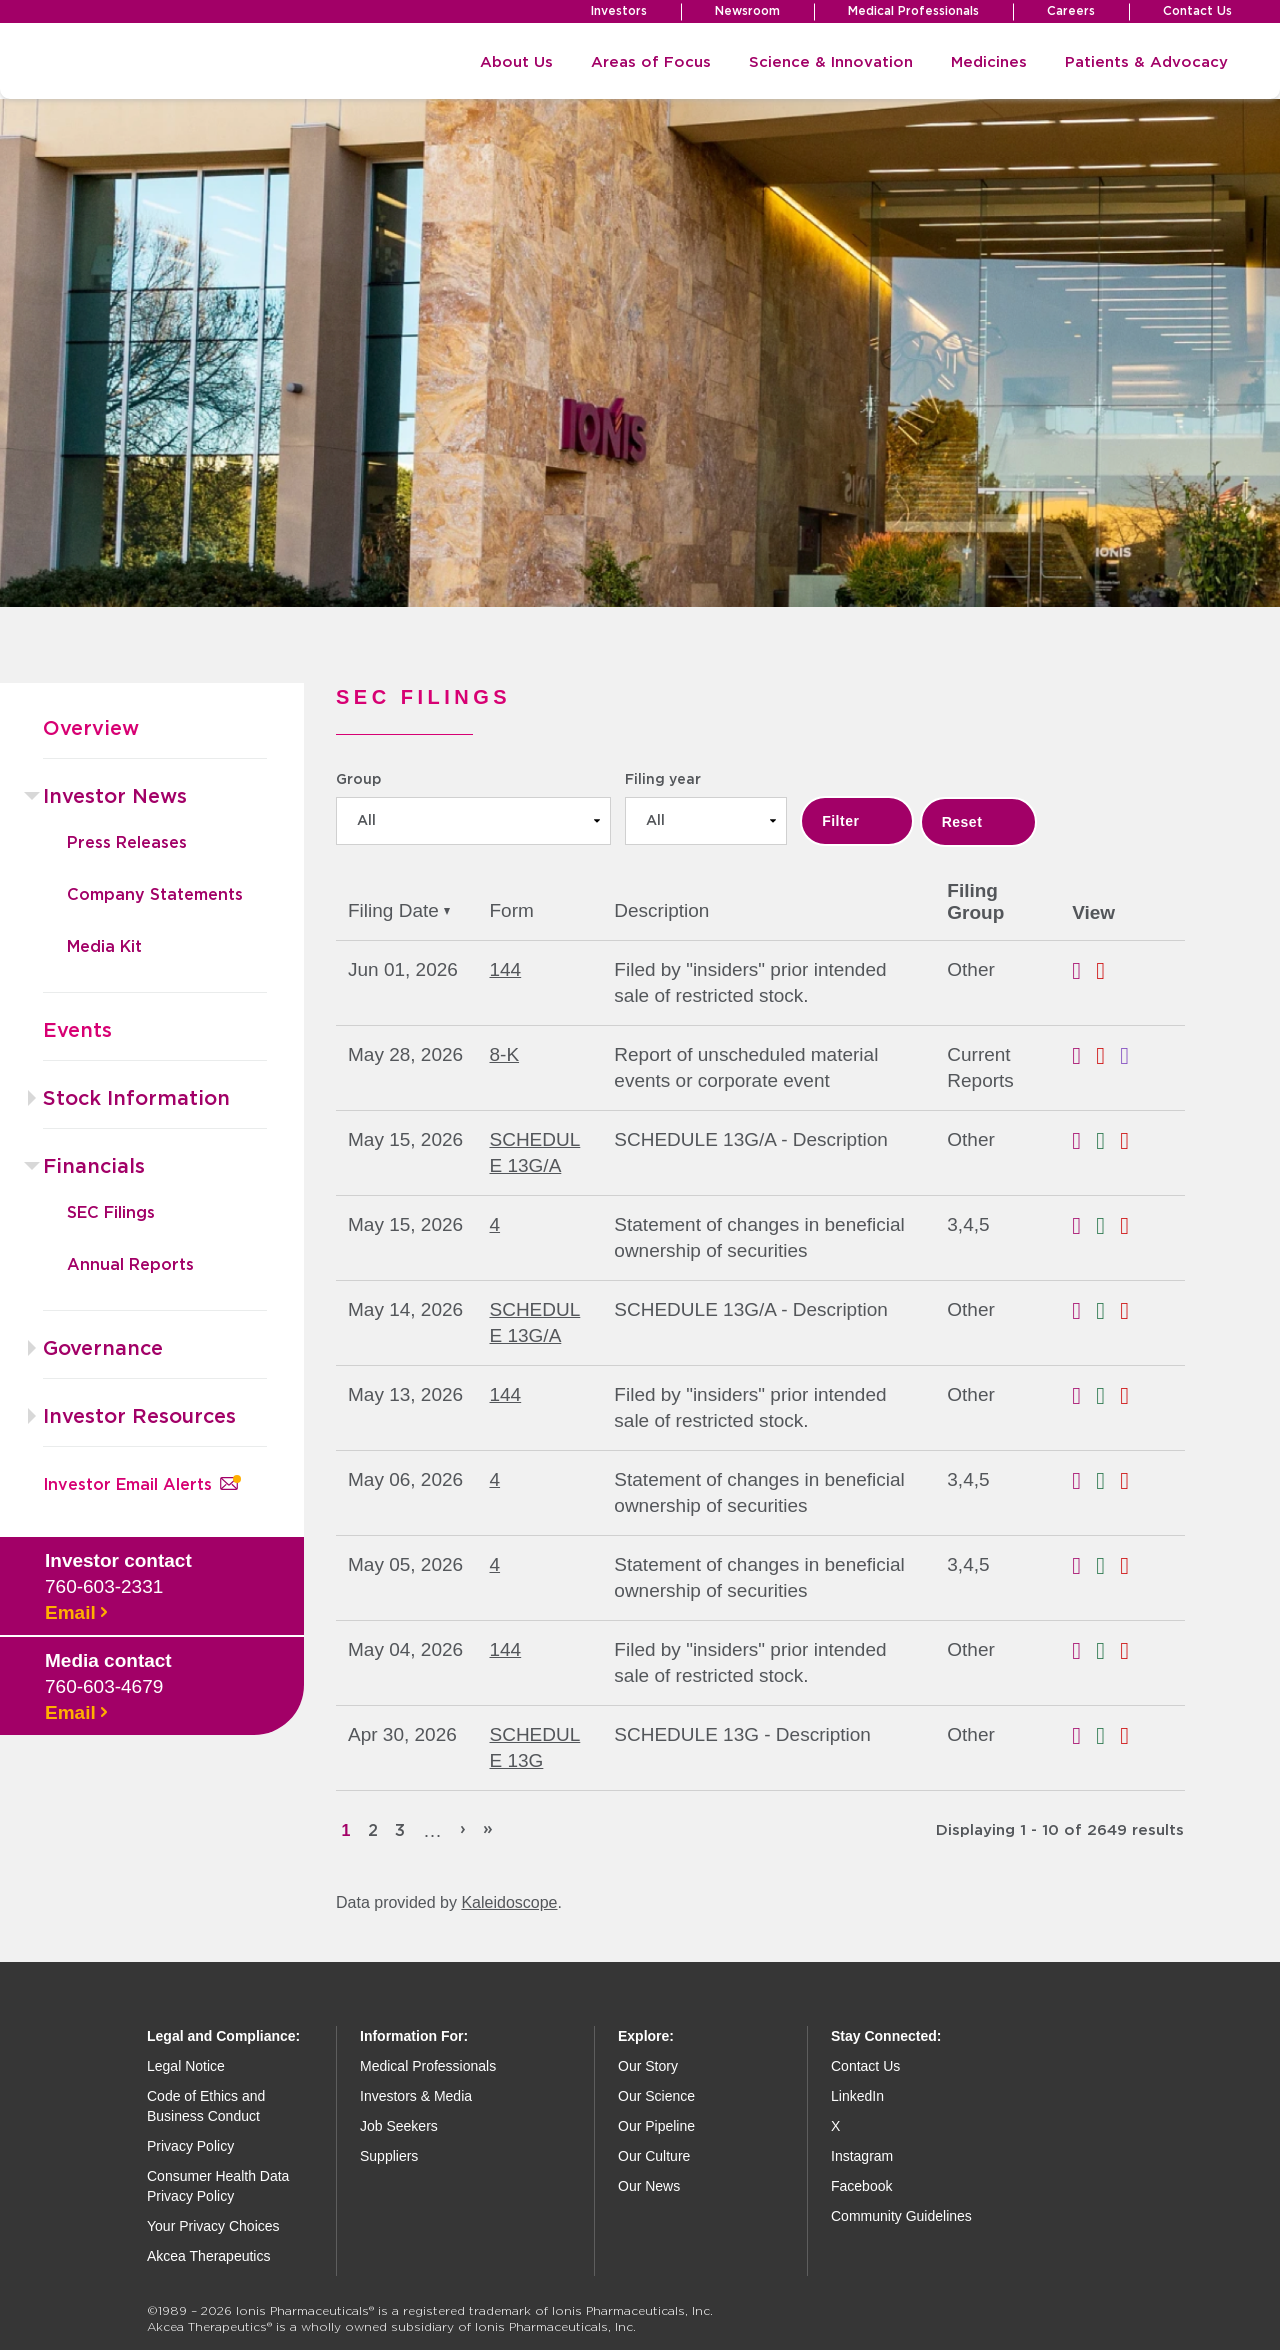 This screenshot has height=2350, width=1280. I want to click on Media Kit, so click(104, 947).